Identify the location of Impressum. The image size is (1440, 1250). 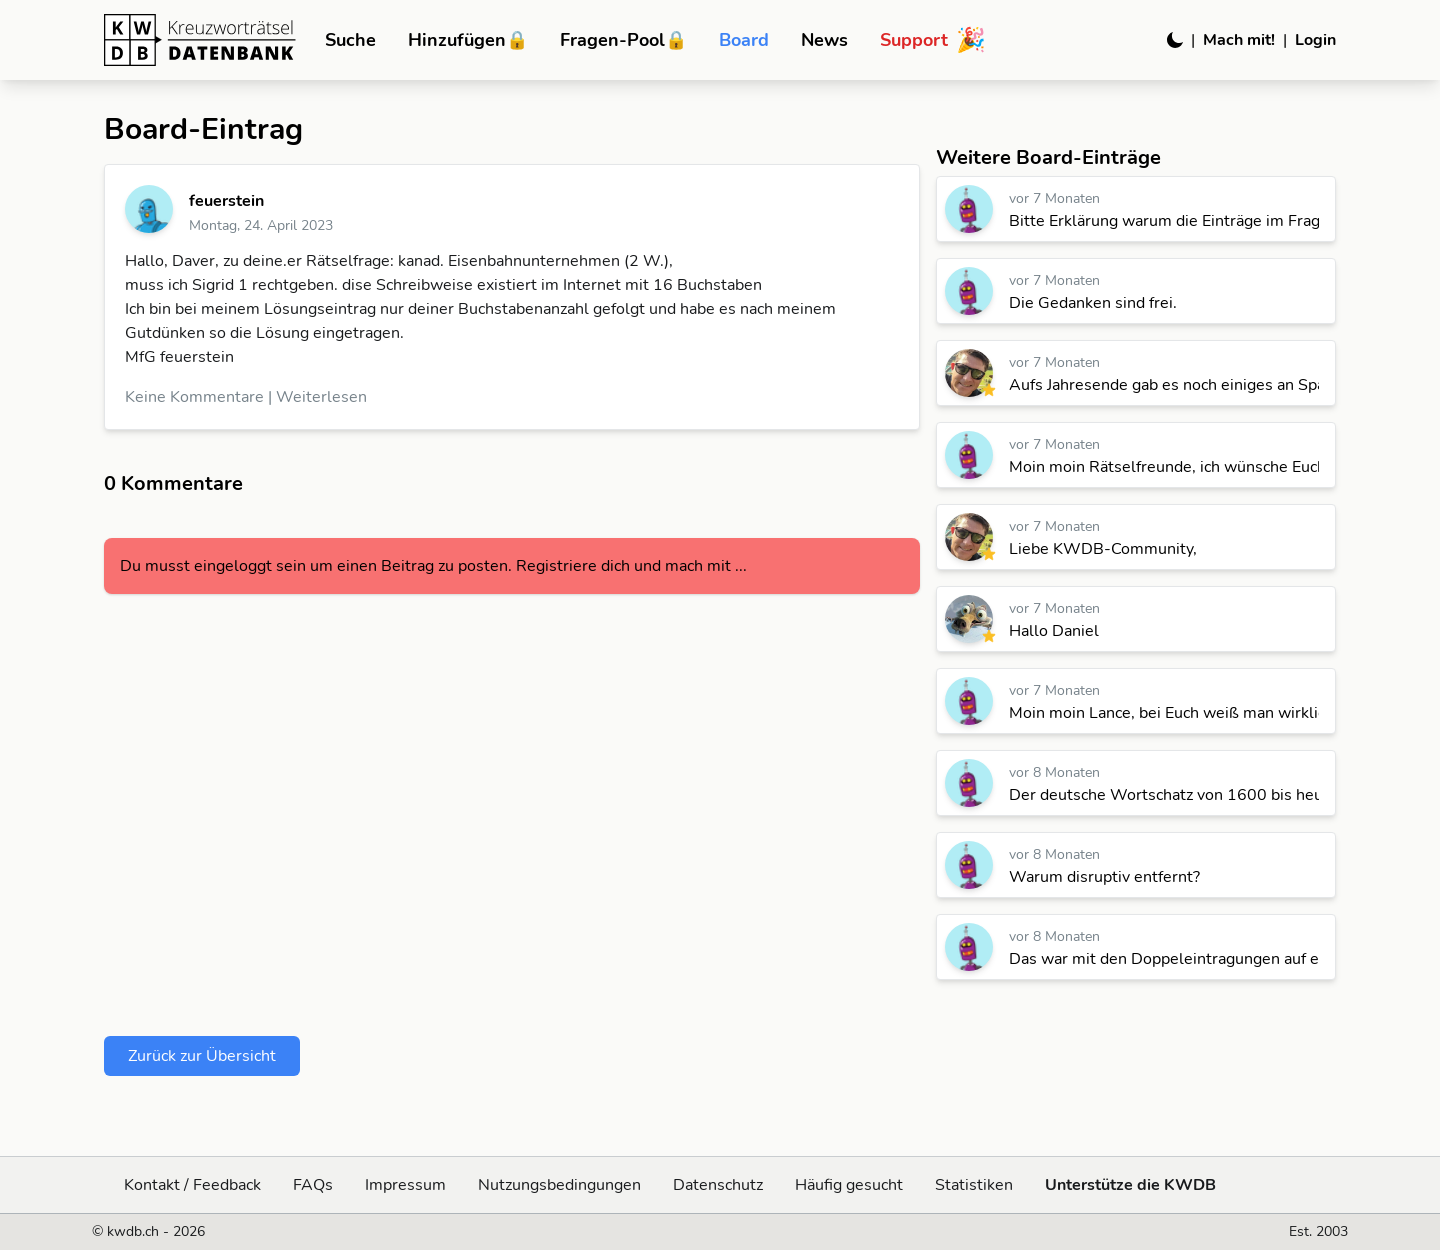
(405, 1185).